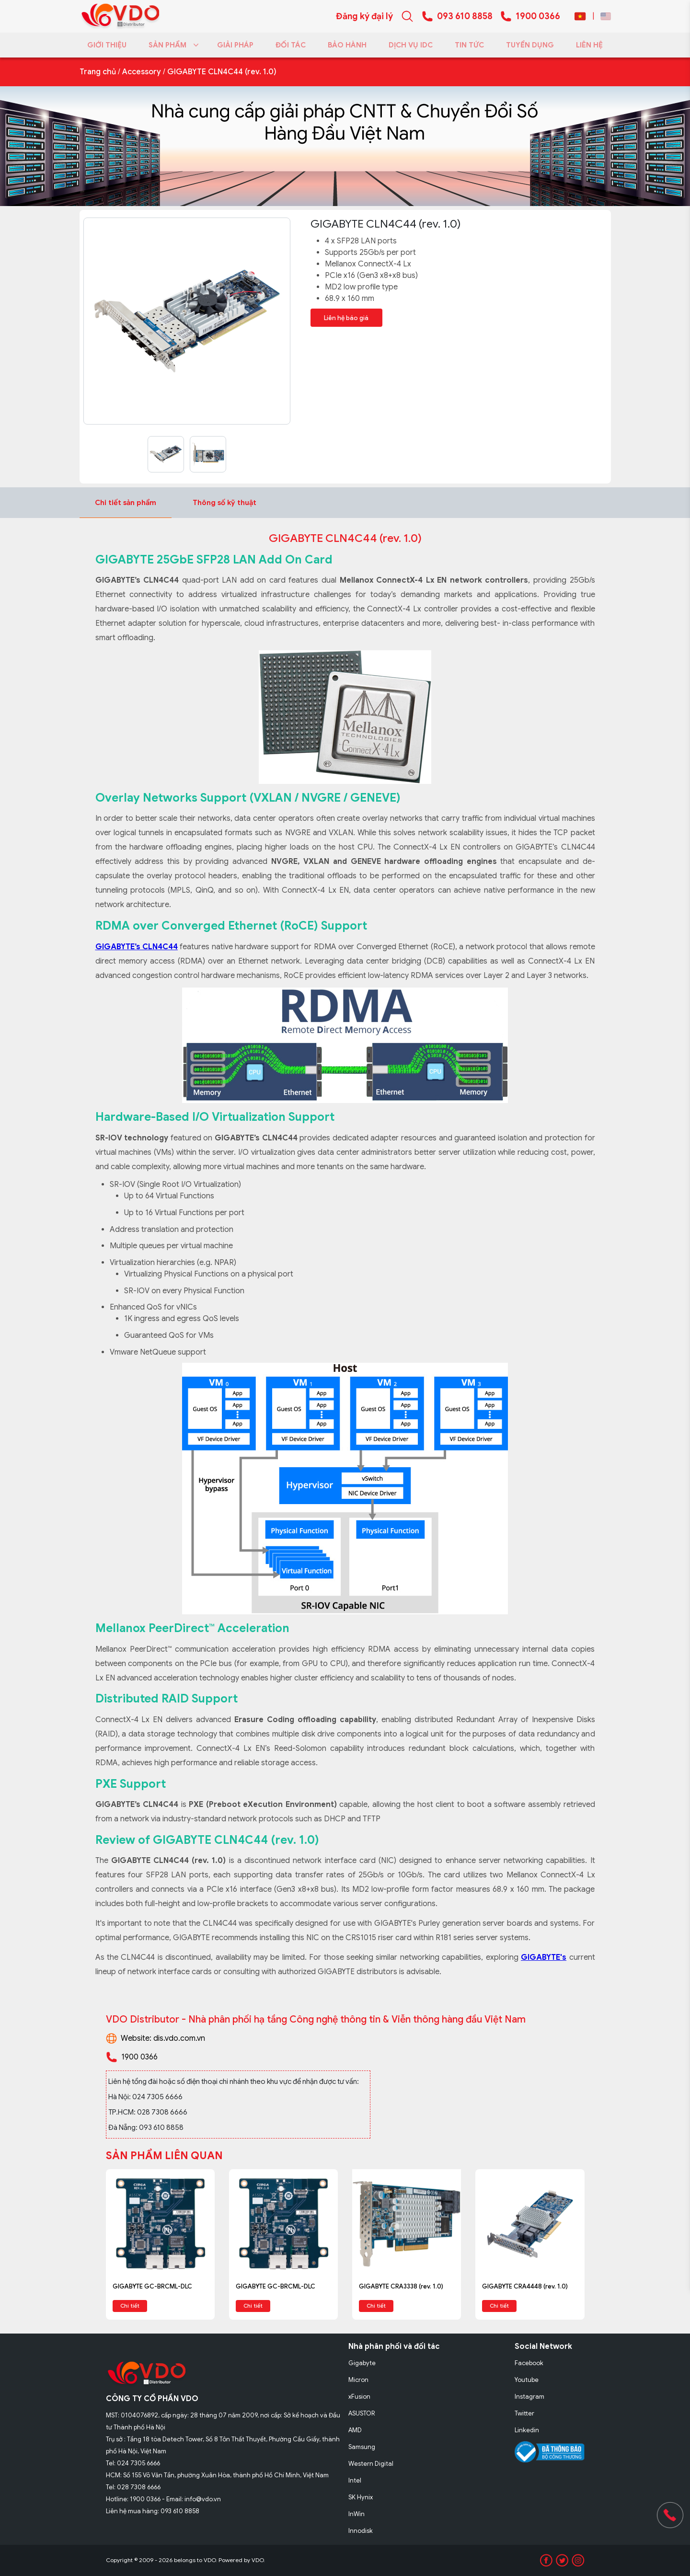 The image size is (690, 2576). What do you see at coordinates (358, 2380) in the screenshot?
I see `Micron` at bounding box center [358, 2380].